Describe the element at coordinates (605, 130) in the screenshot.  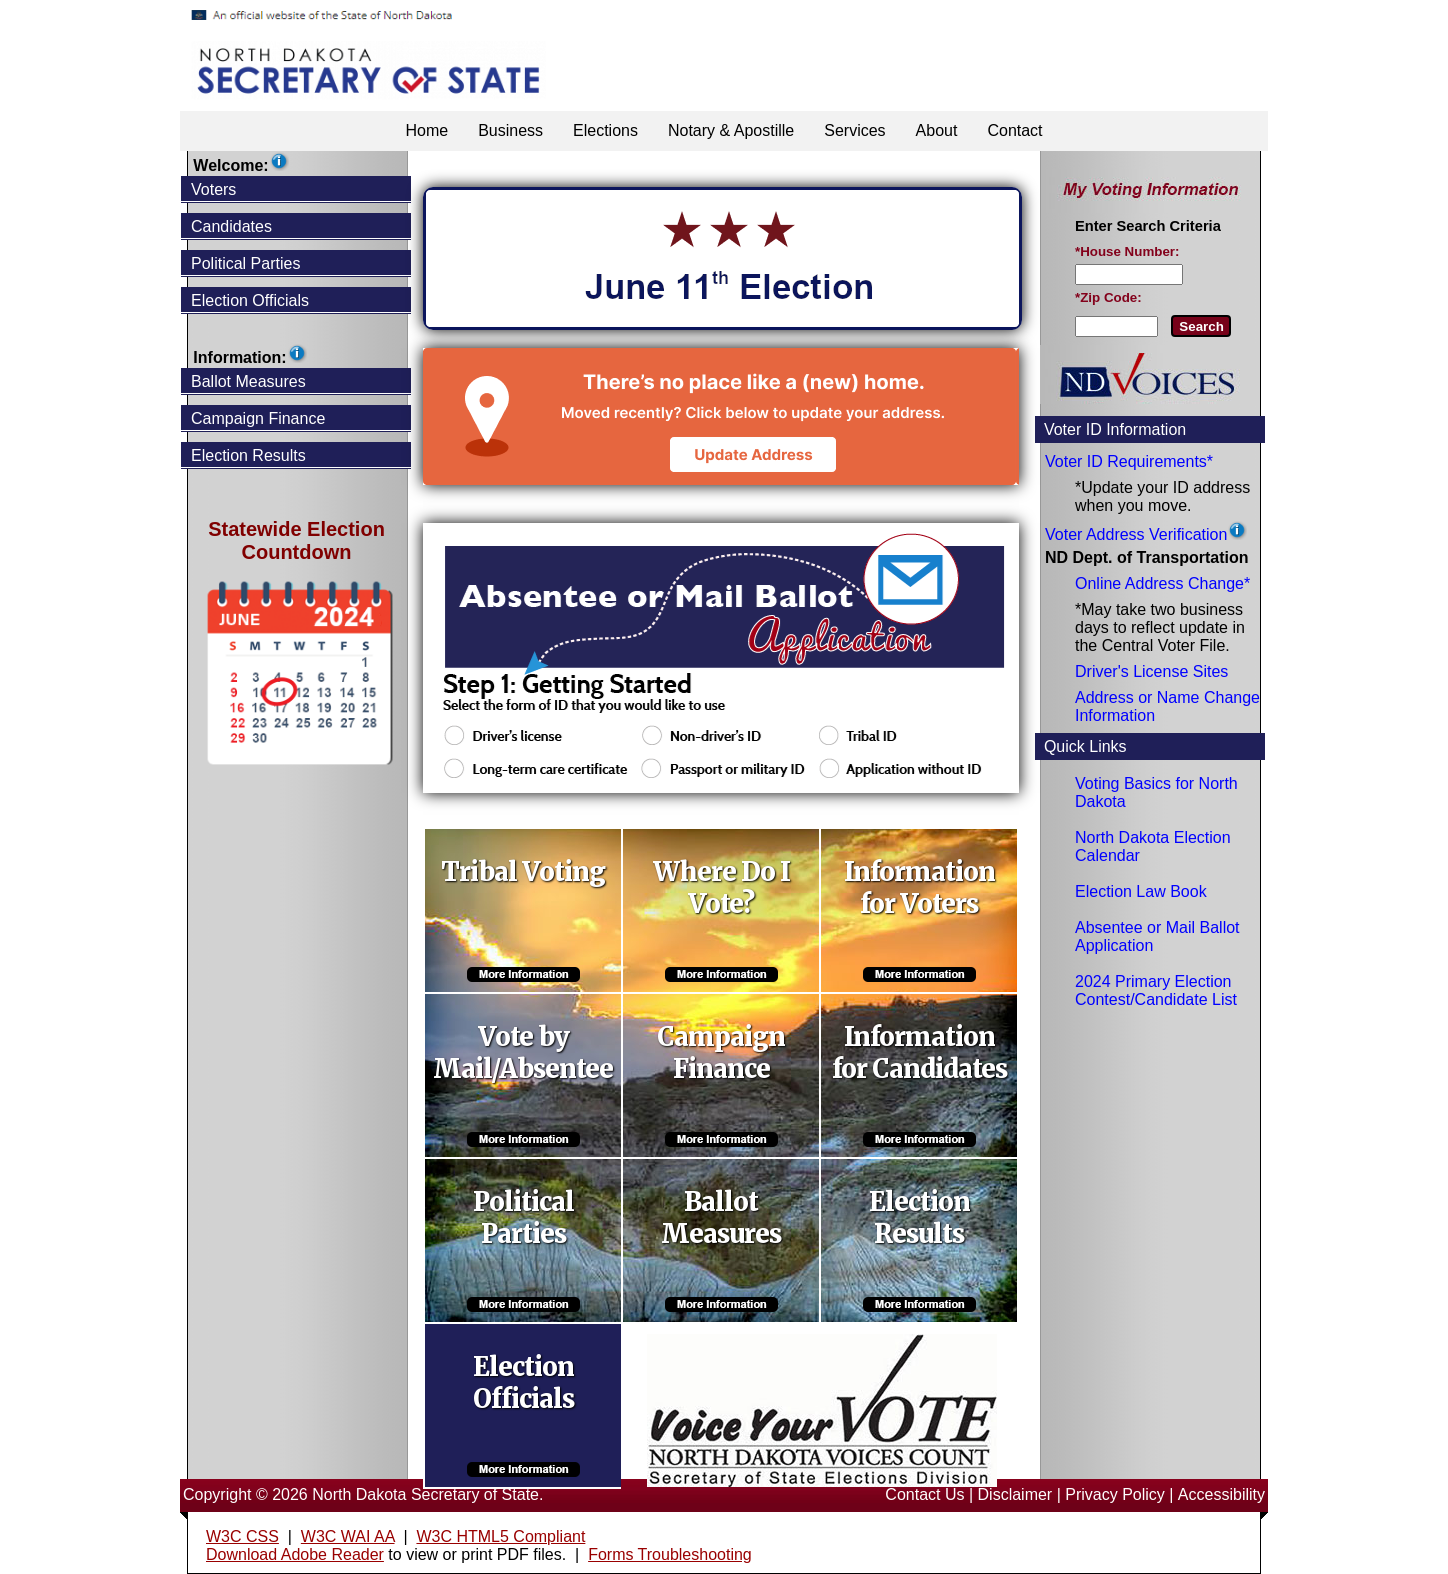
I see `Elections` at that location.